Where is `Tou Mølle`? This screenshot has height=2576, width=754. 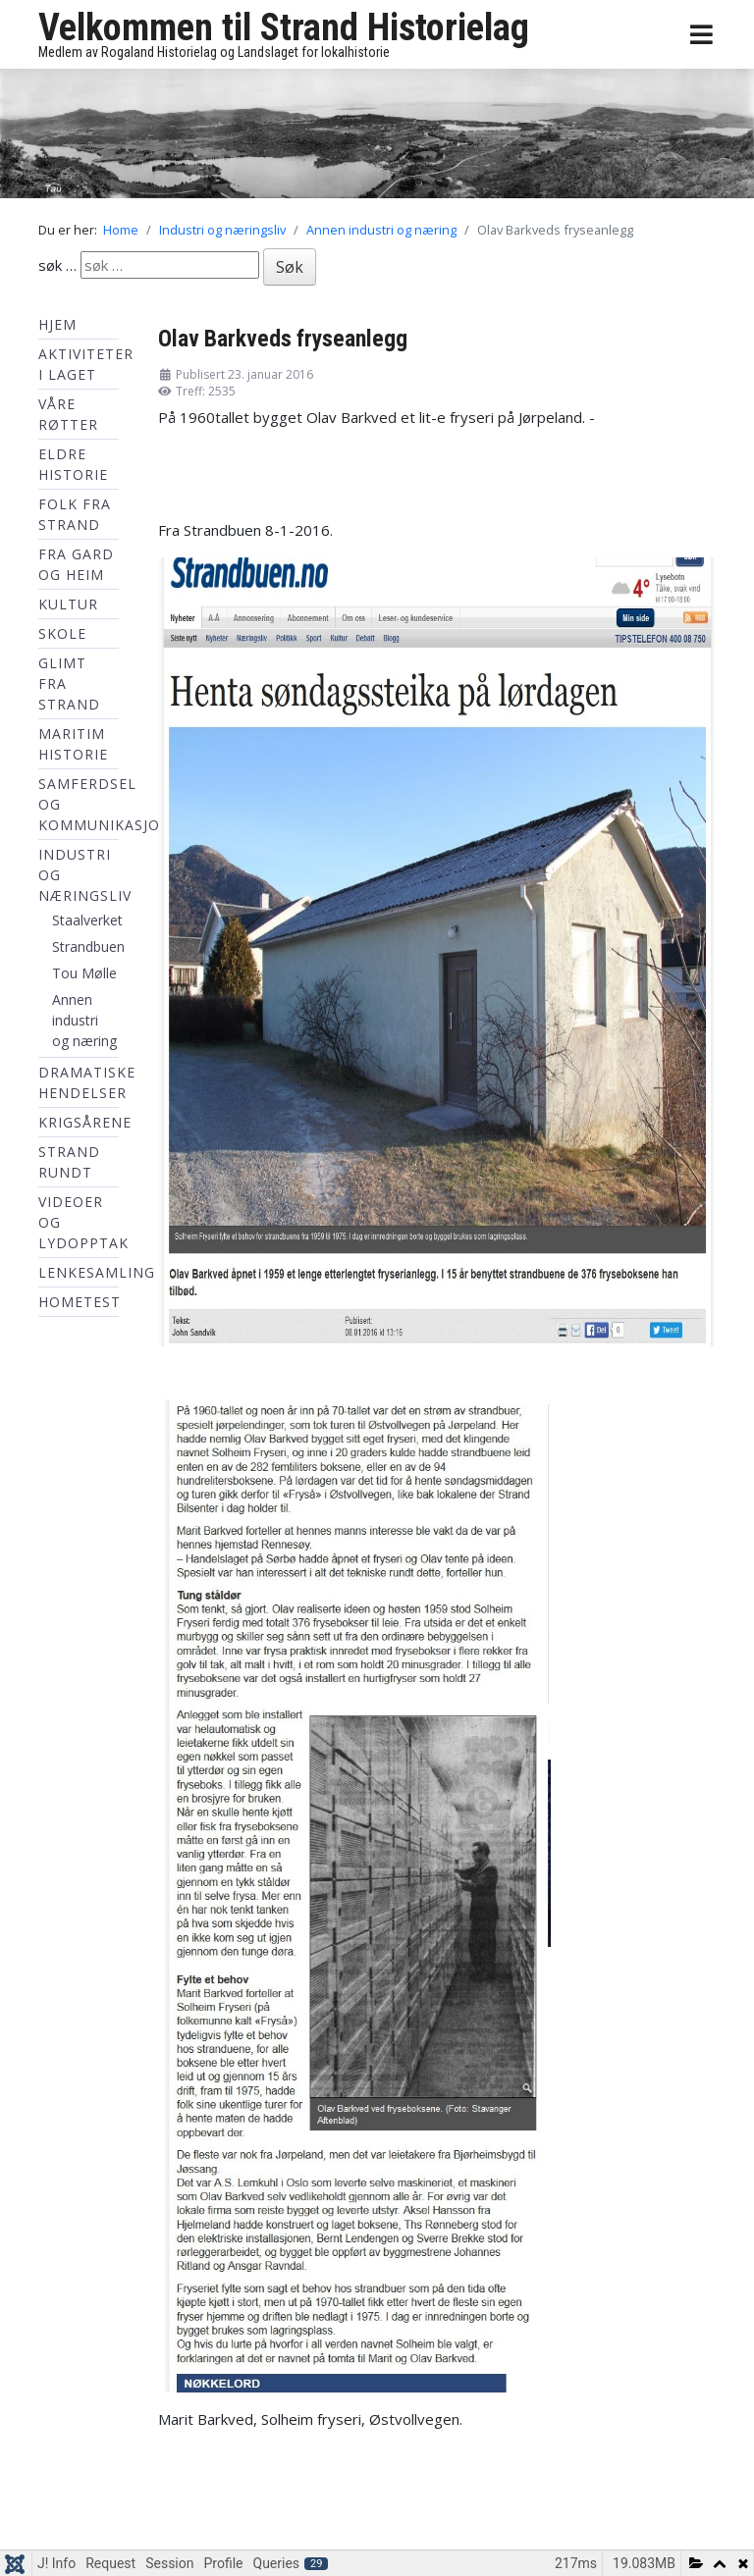 Tou Mølle is located at coordinates (84, 973).